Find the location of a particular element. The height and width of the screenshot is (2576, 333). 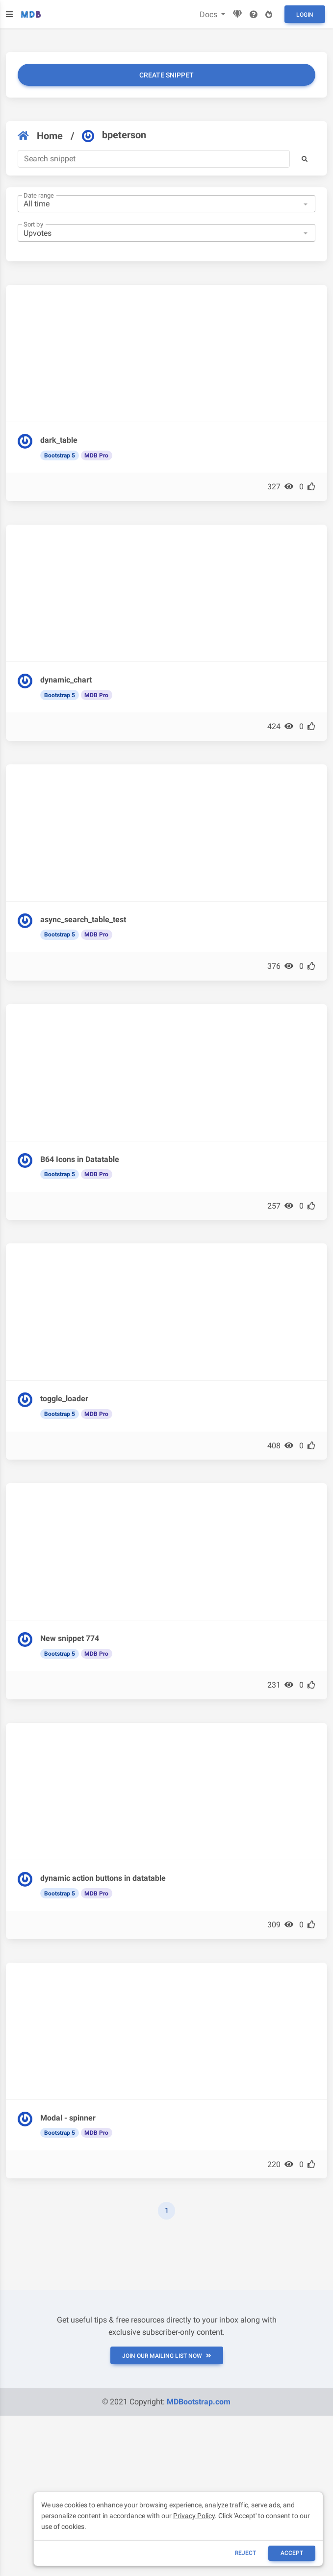

New snippet 774 is located at coordinates (69, 1638).